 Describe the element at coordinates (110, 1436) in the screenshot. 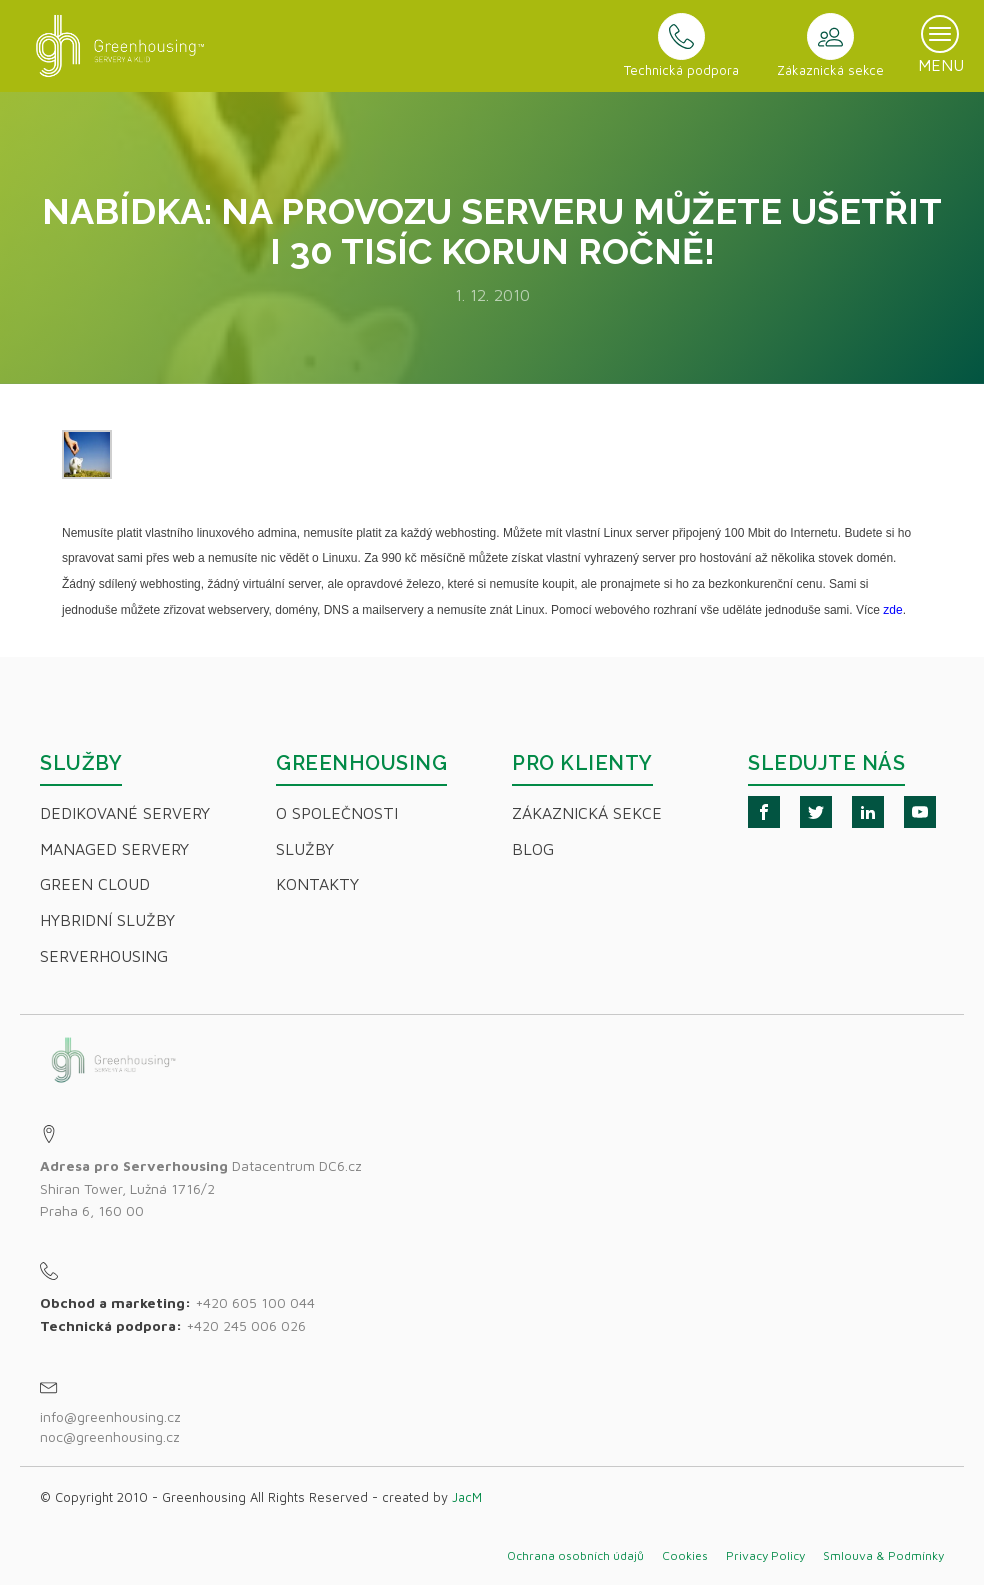

I see `noc@greenhousing.cz` at that location.